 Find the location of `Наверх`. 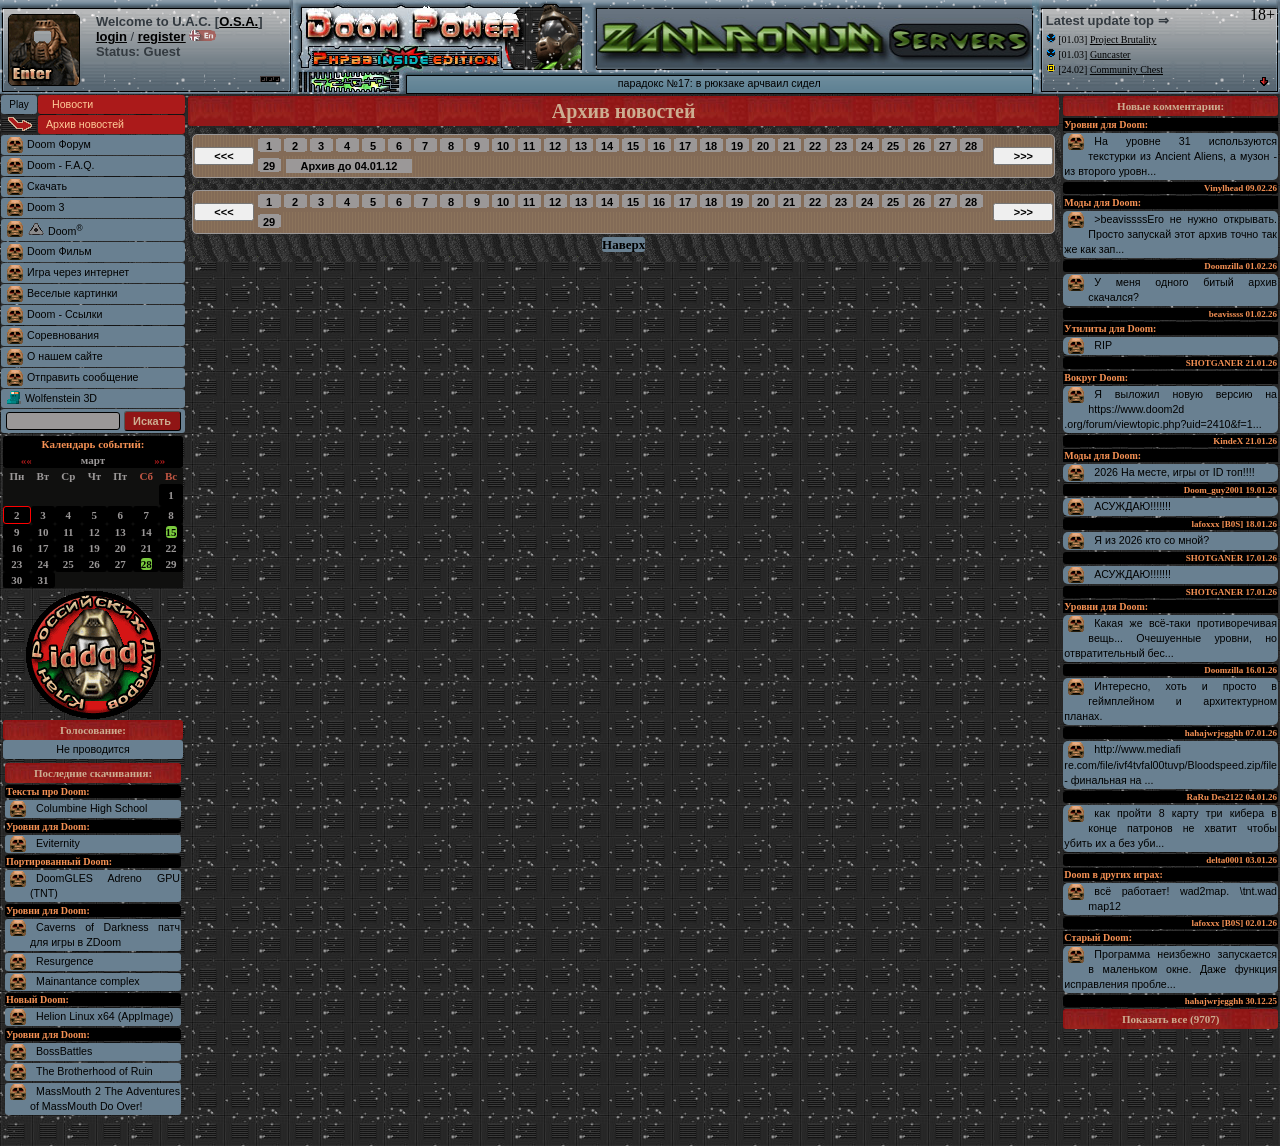

Наверх is located at coordinates (623, 244).